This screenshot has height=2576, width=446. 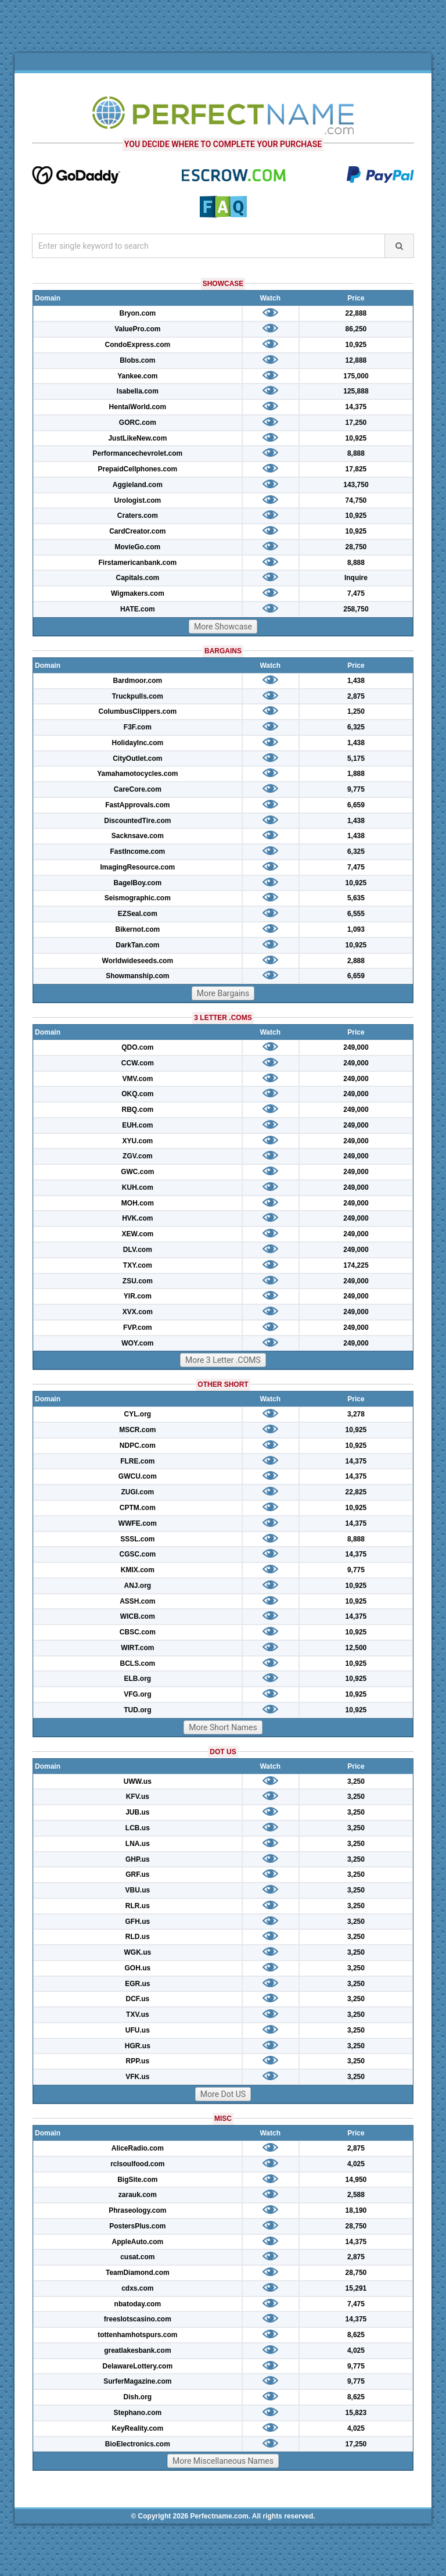 I want to click on Capitals.com, so click(x=138, y=578).